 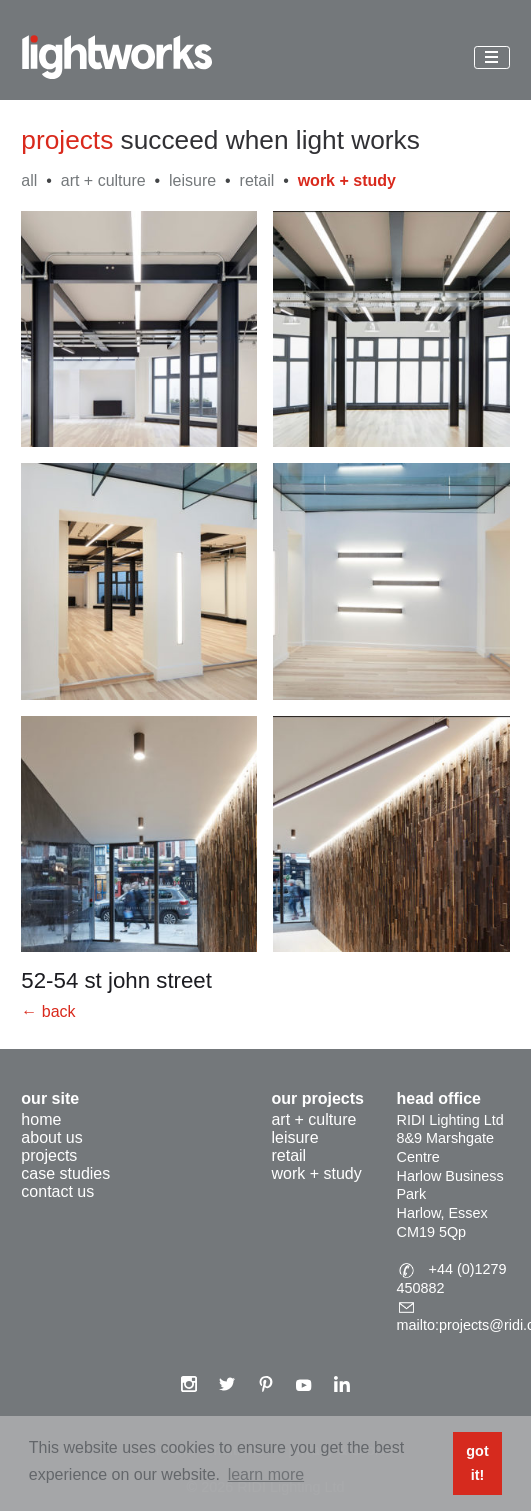 I want to click on art + culture, so click(x=103, y=180).